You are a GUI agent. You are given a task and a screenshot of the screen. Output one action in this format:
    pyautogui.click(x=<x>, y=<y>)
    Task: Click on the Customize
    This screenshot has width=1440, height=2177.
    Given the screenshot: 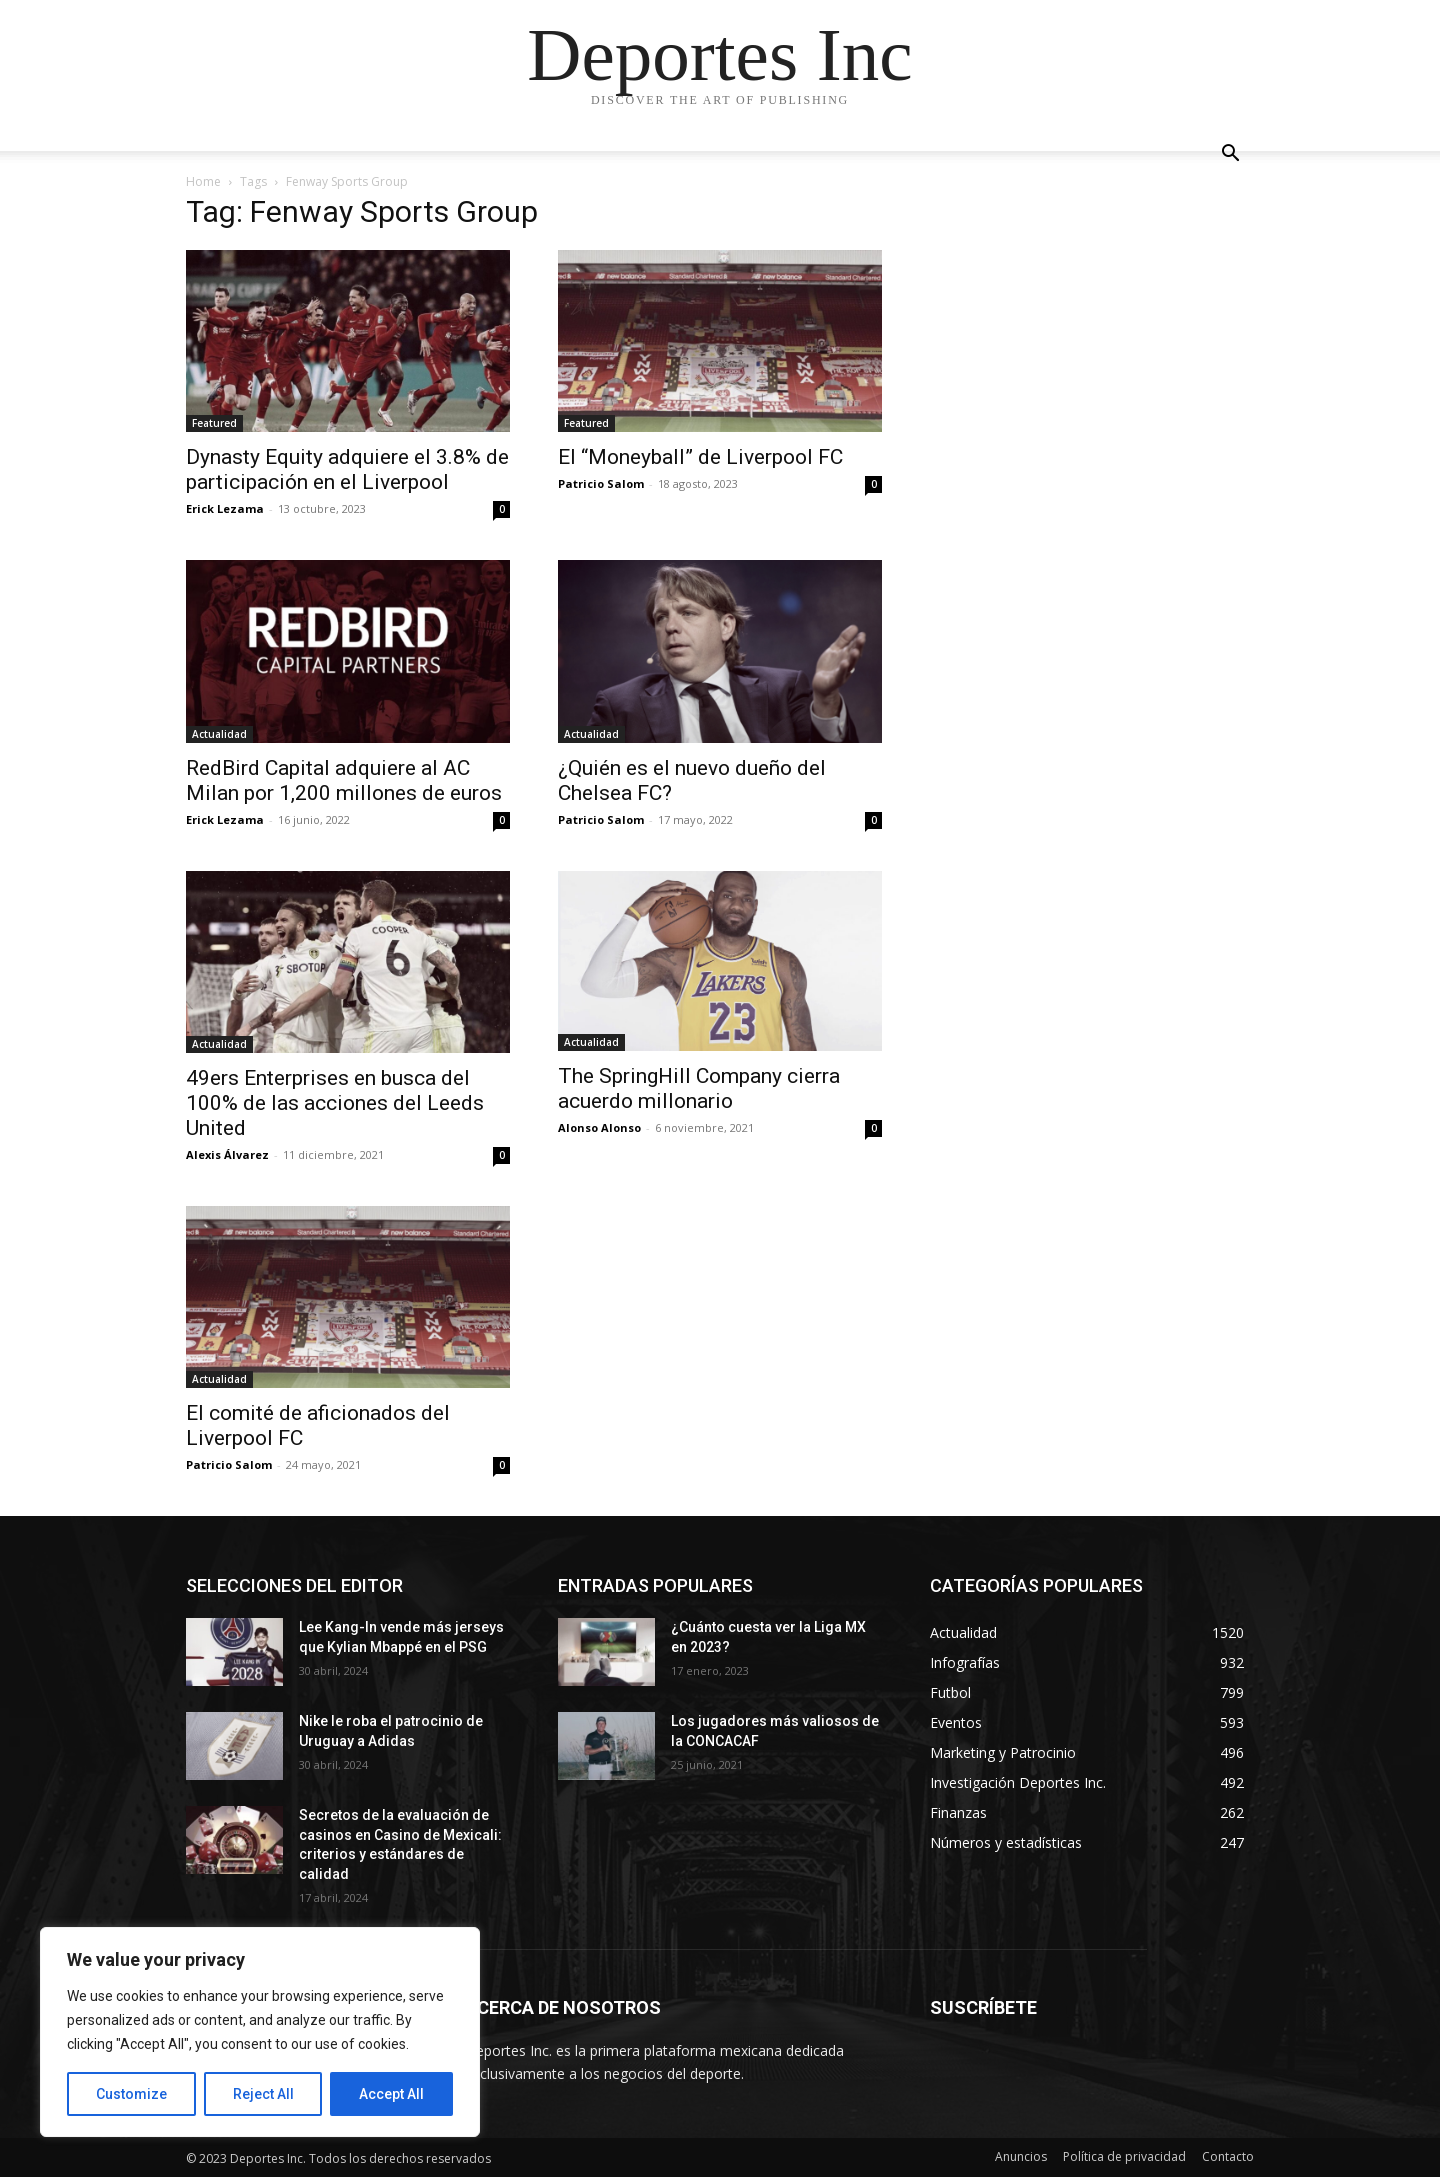 What is the action you would take?
    pyautogui.click(x=131, y=2094)
    